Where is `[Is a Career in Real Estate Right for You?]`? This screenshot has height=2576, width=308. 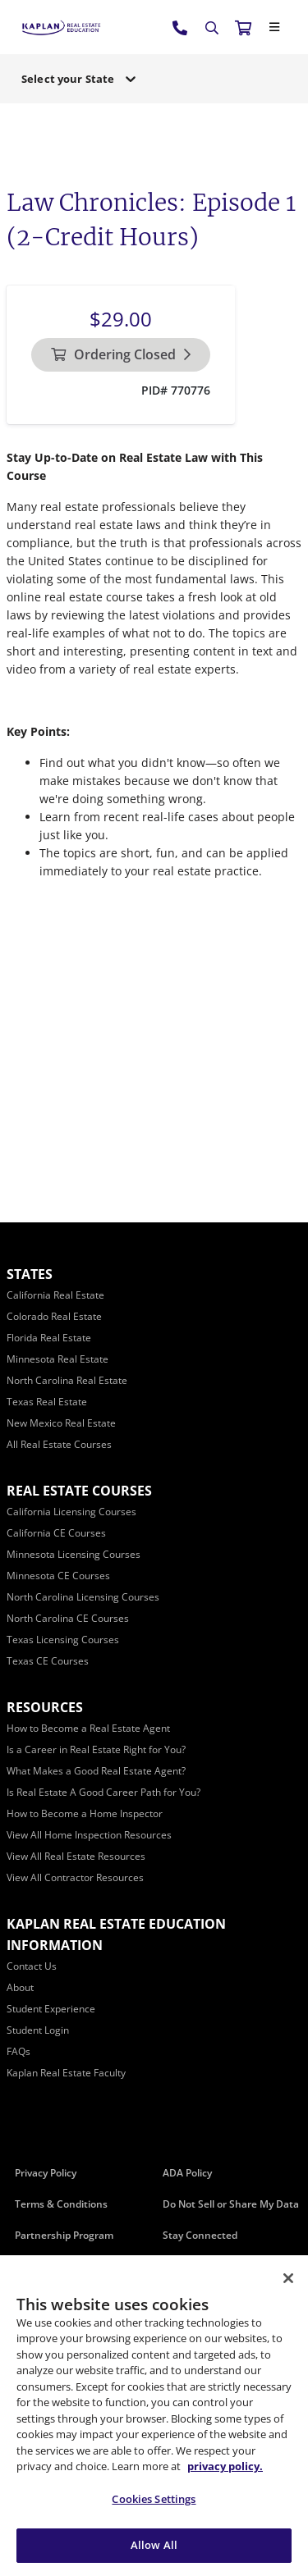 [Is a Career in Real Estate Right for You?] is located at coordinates (96, 1749).